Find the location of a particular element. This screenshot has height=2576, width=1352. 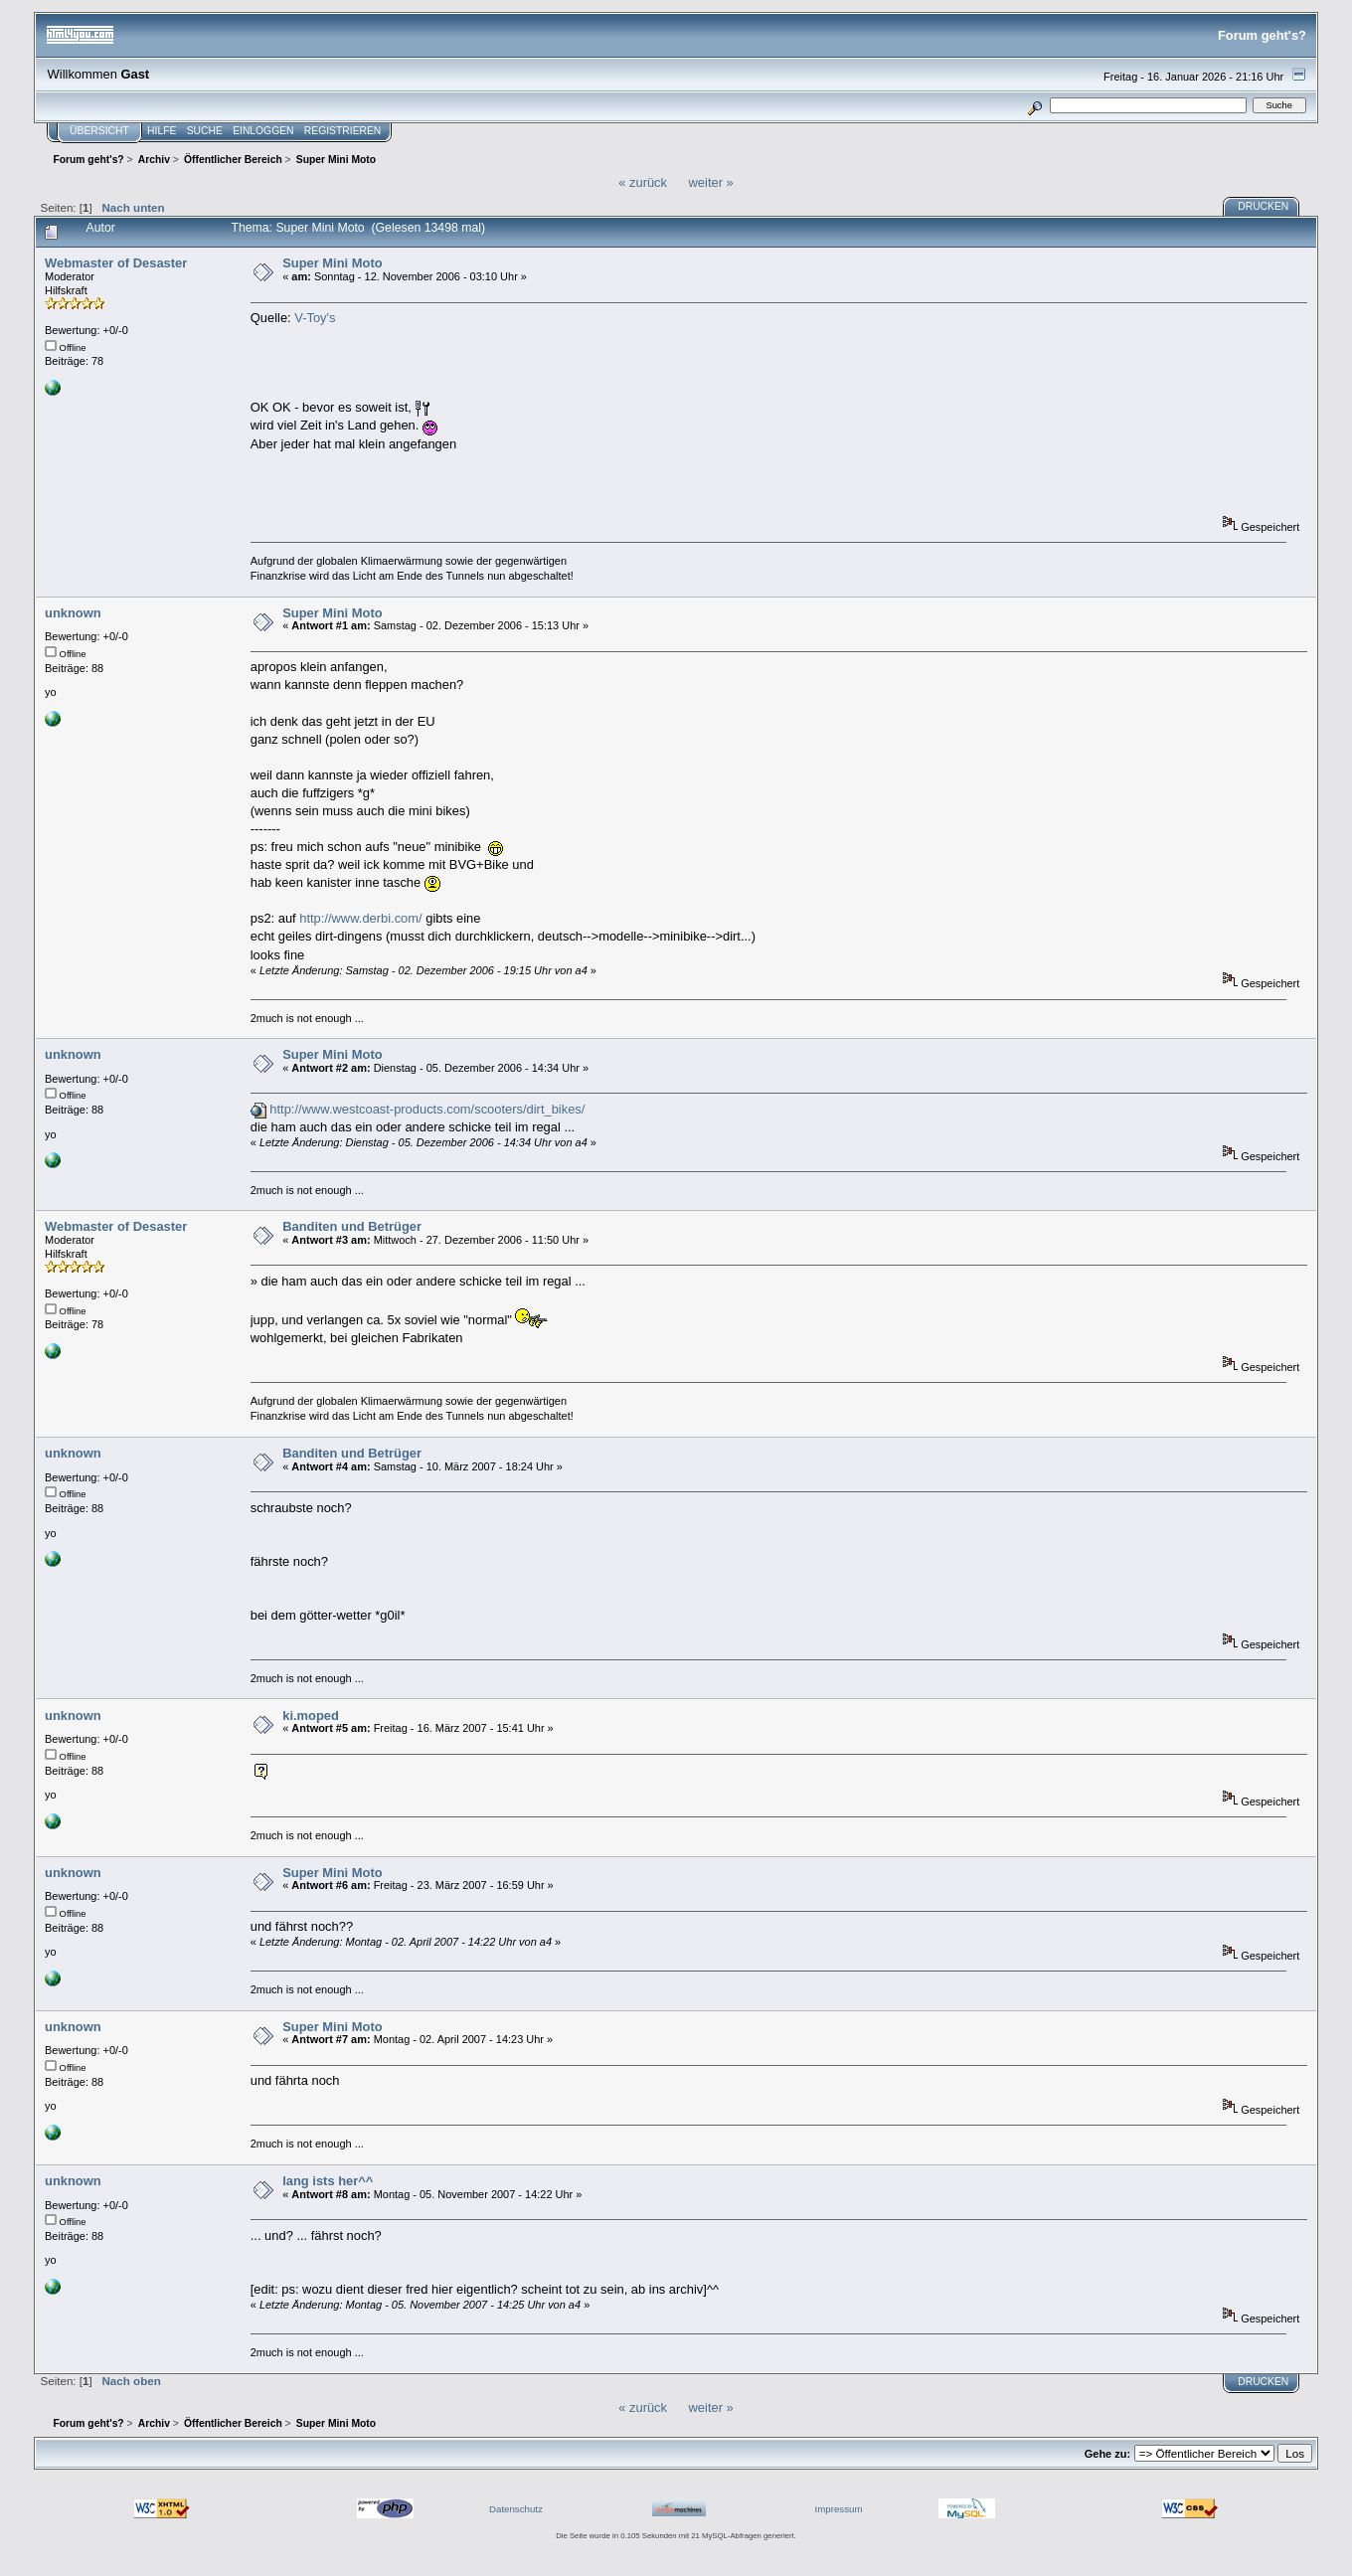

unknown is located at coordinates (73, 612).